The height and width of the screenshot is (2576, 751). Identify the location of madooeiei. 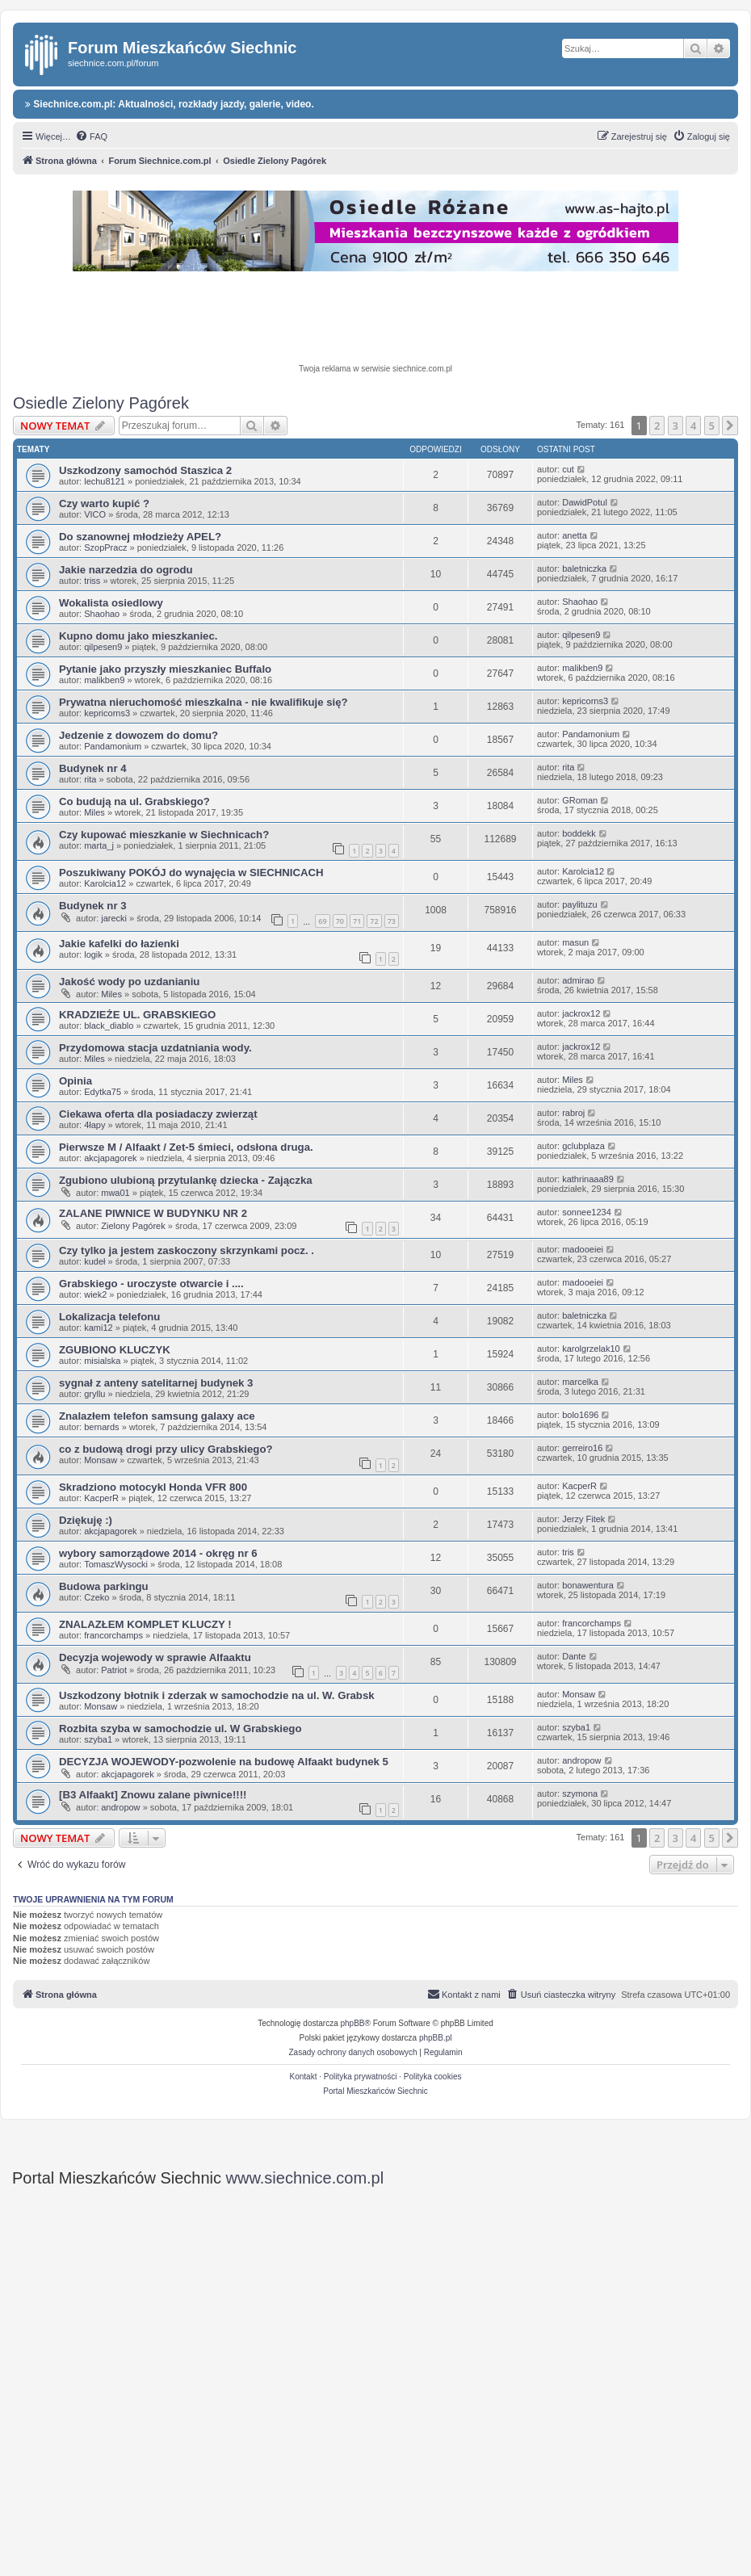
(582, 1249).